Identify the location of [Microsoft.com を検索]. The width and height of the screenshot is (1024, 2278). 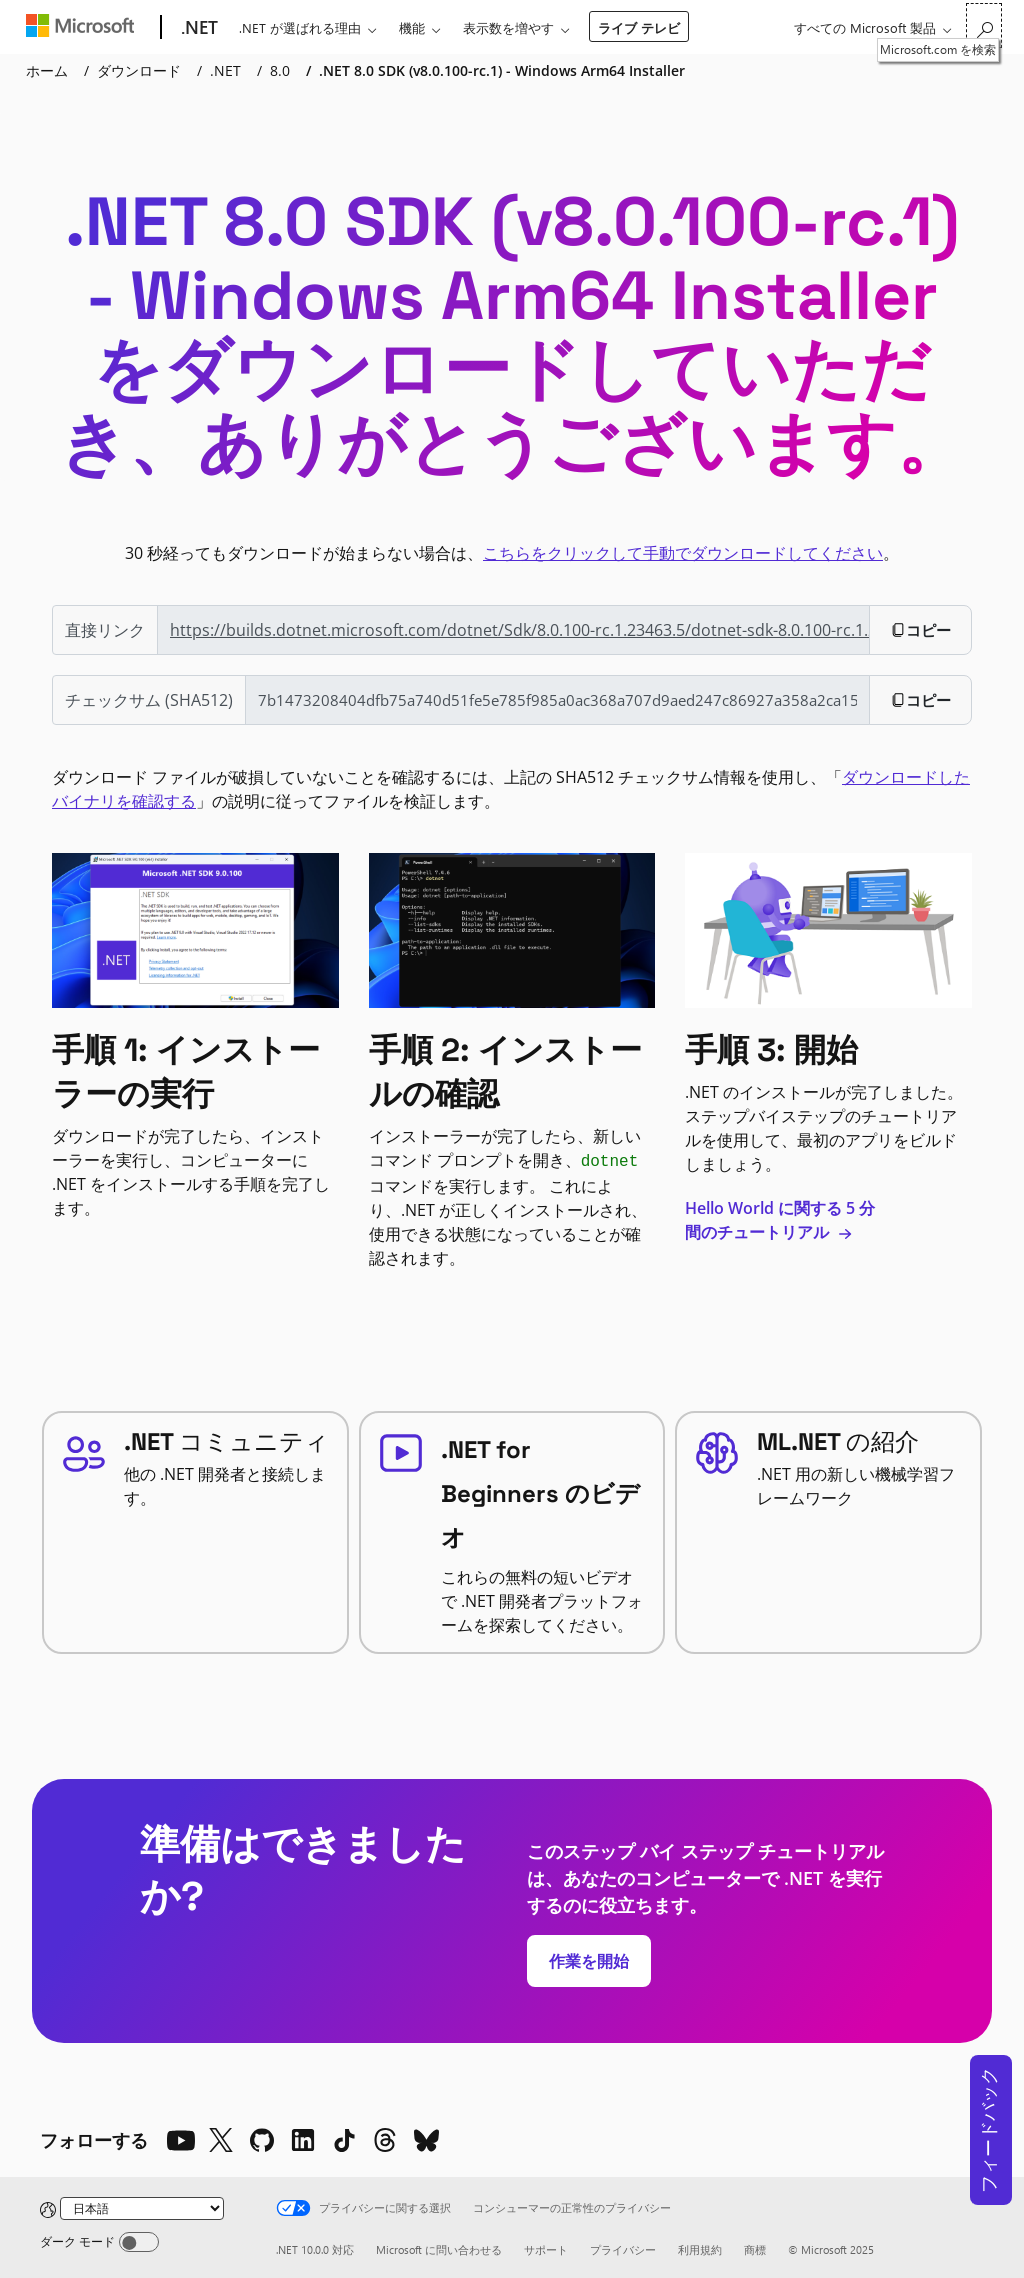
(984, 25).